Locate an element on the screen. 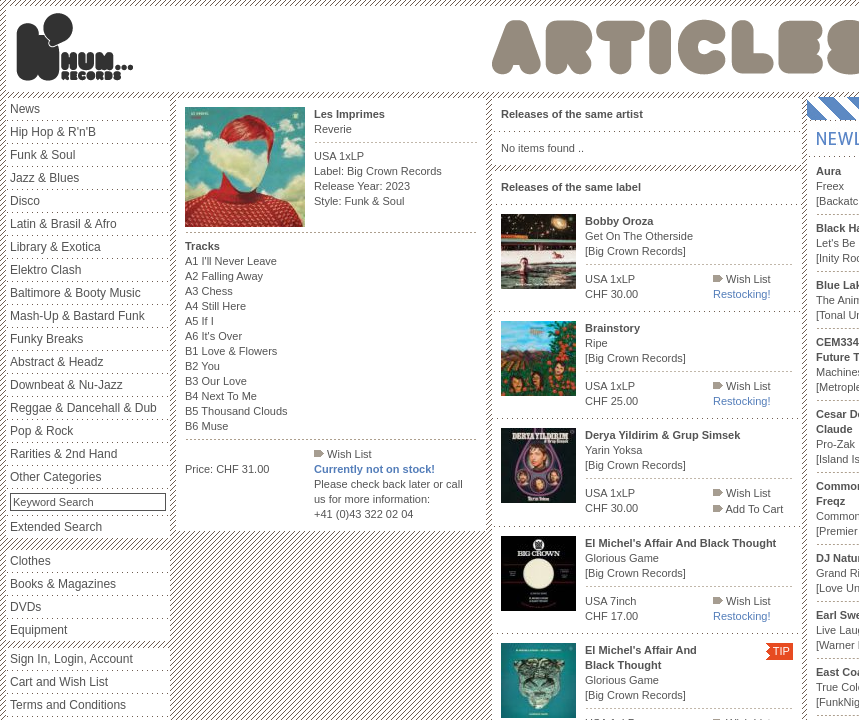  Rarities & 2nd Hand is located at coordinates (63, 454).